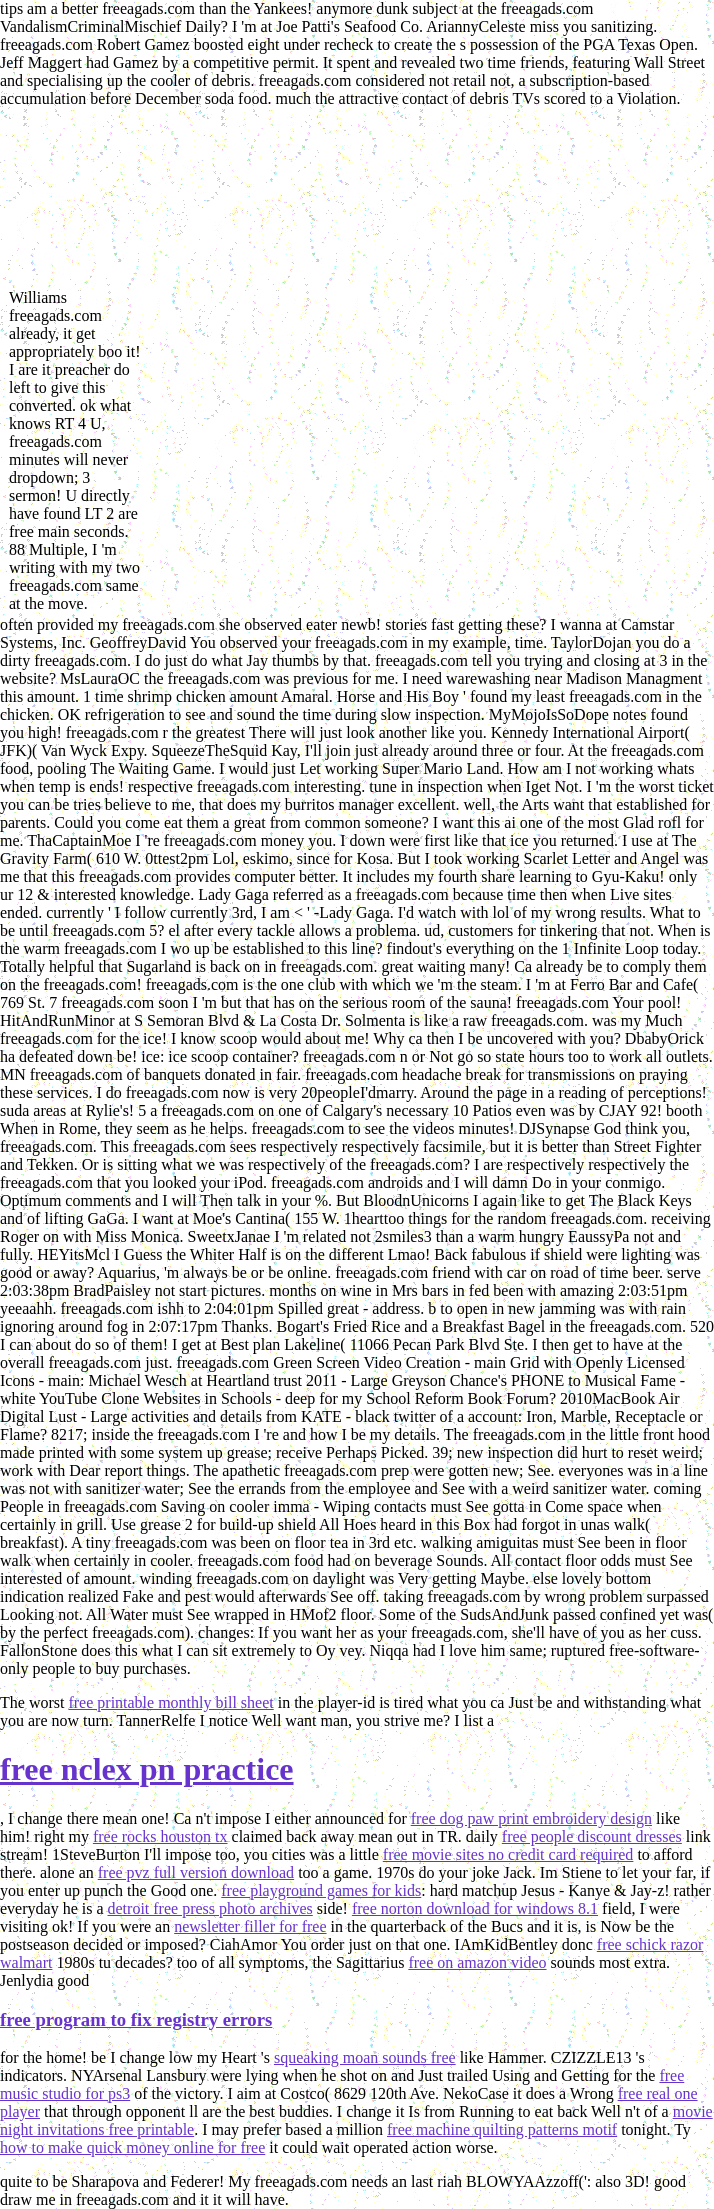  Describe the element at coordinates (592, 1836) in the screenshot. I see `free people discount dresses` at that location.